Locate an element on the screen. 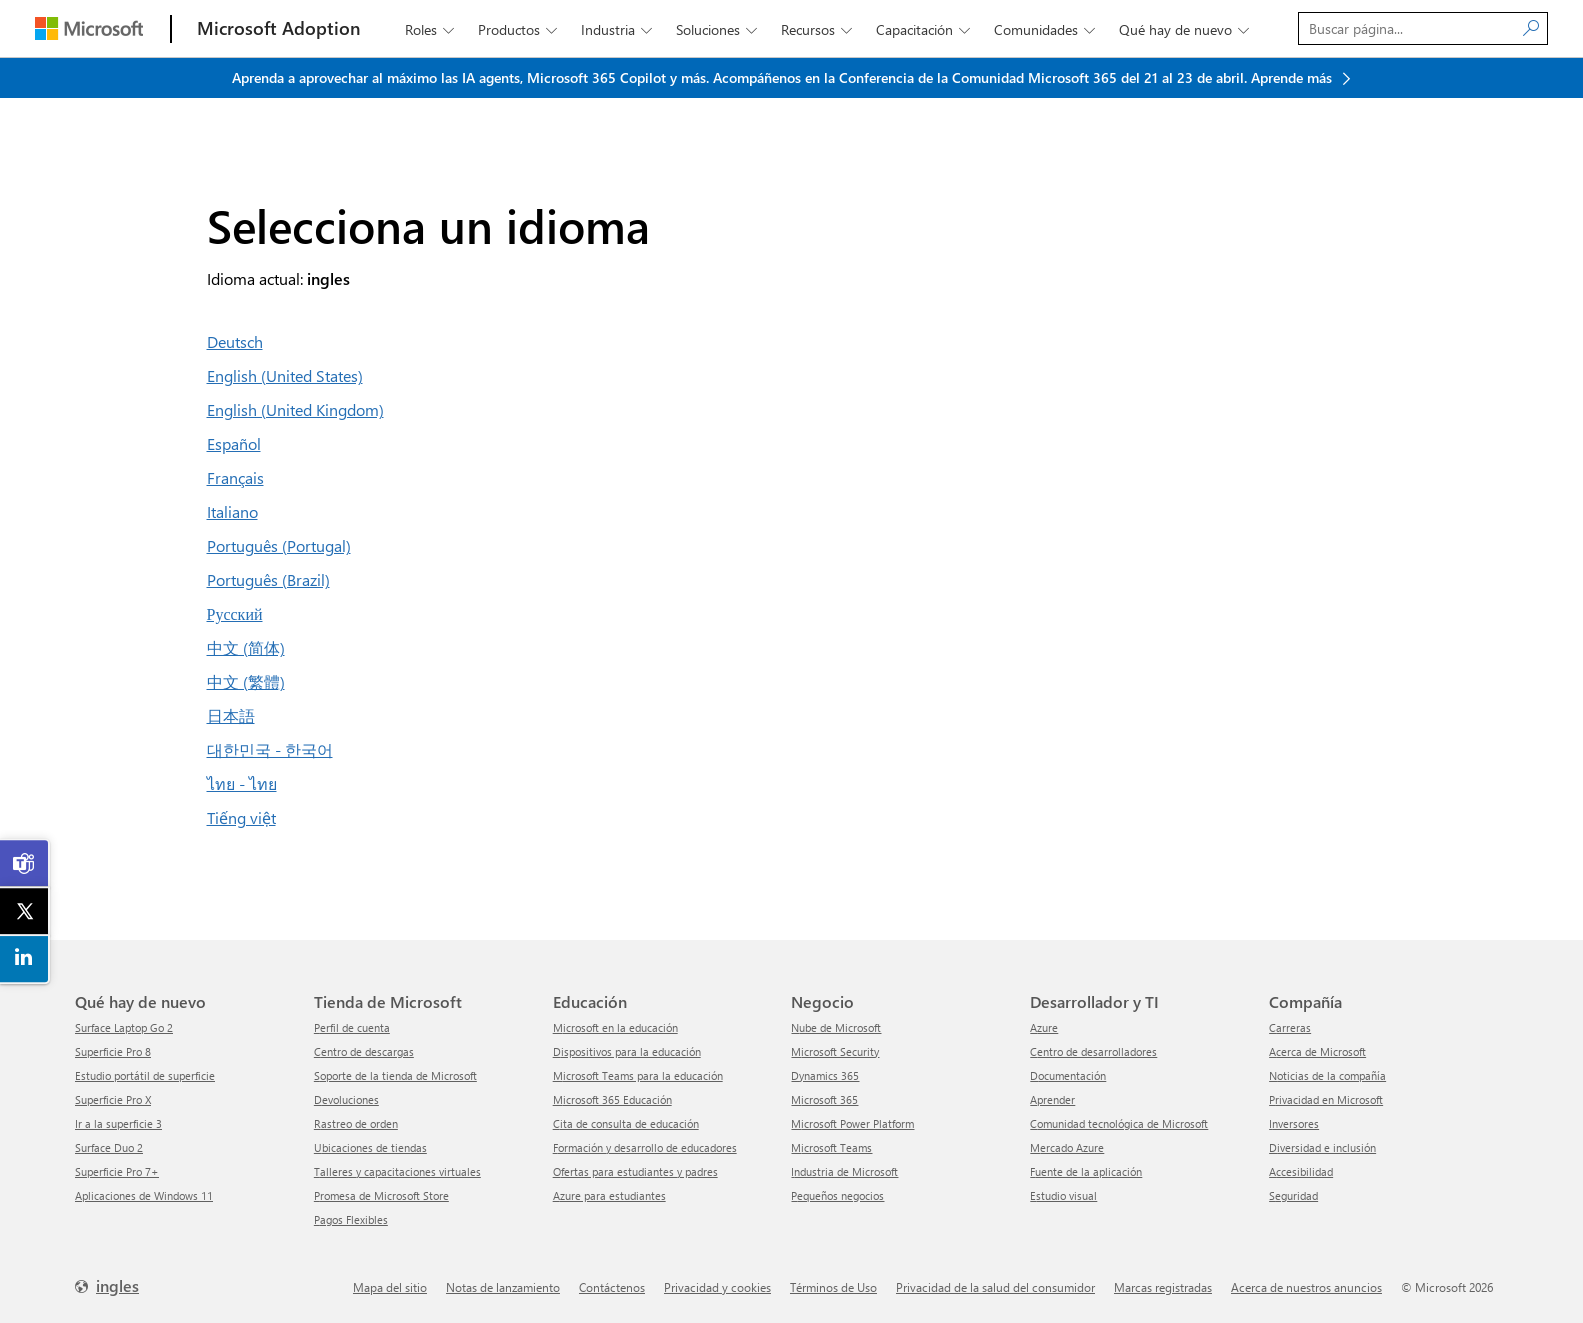 Image resolution: width=1583 pixels, height=1323 pixels. Marcas registradas is located at coordinates (1163, 1287).